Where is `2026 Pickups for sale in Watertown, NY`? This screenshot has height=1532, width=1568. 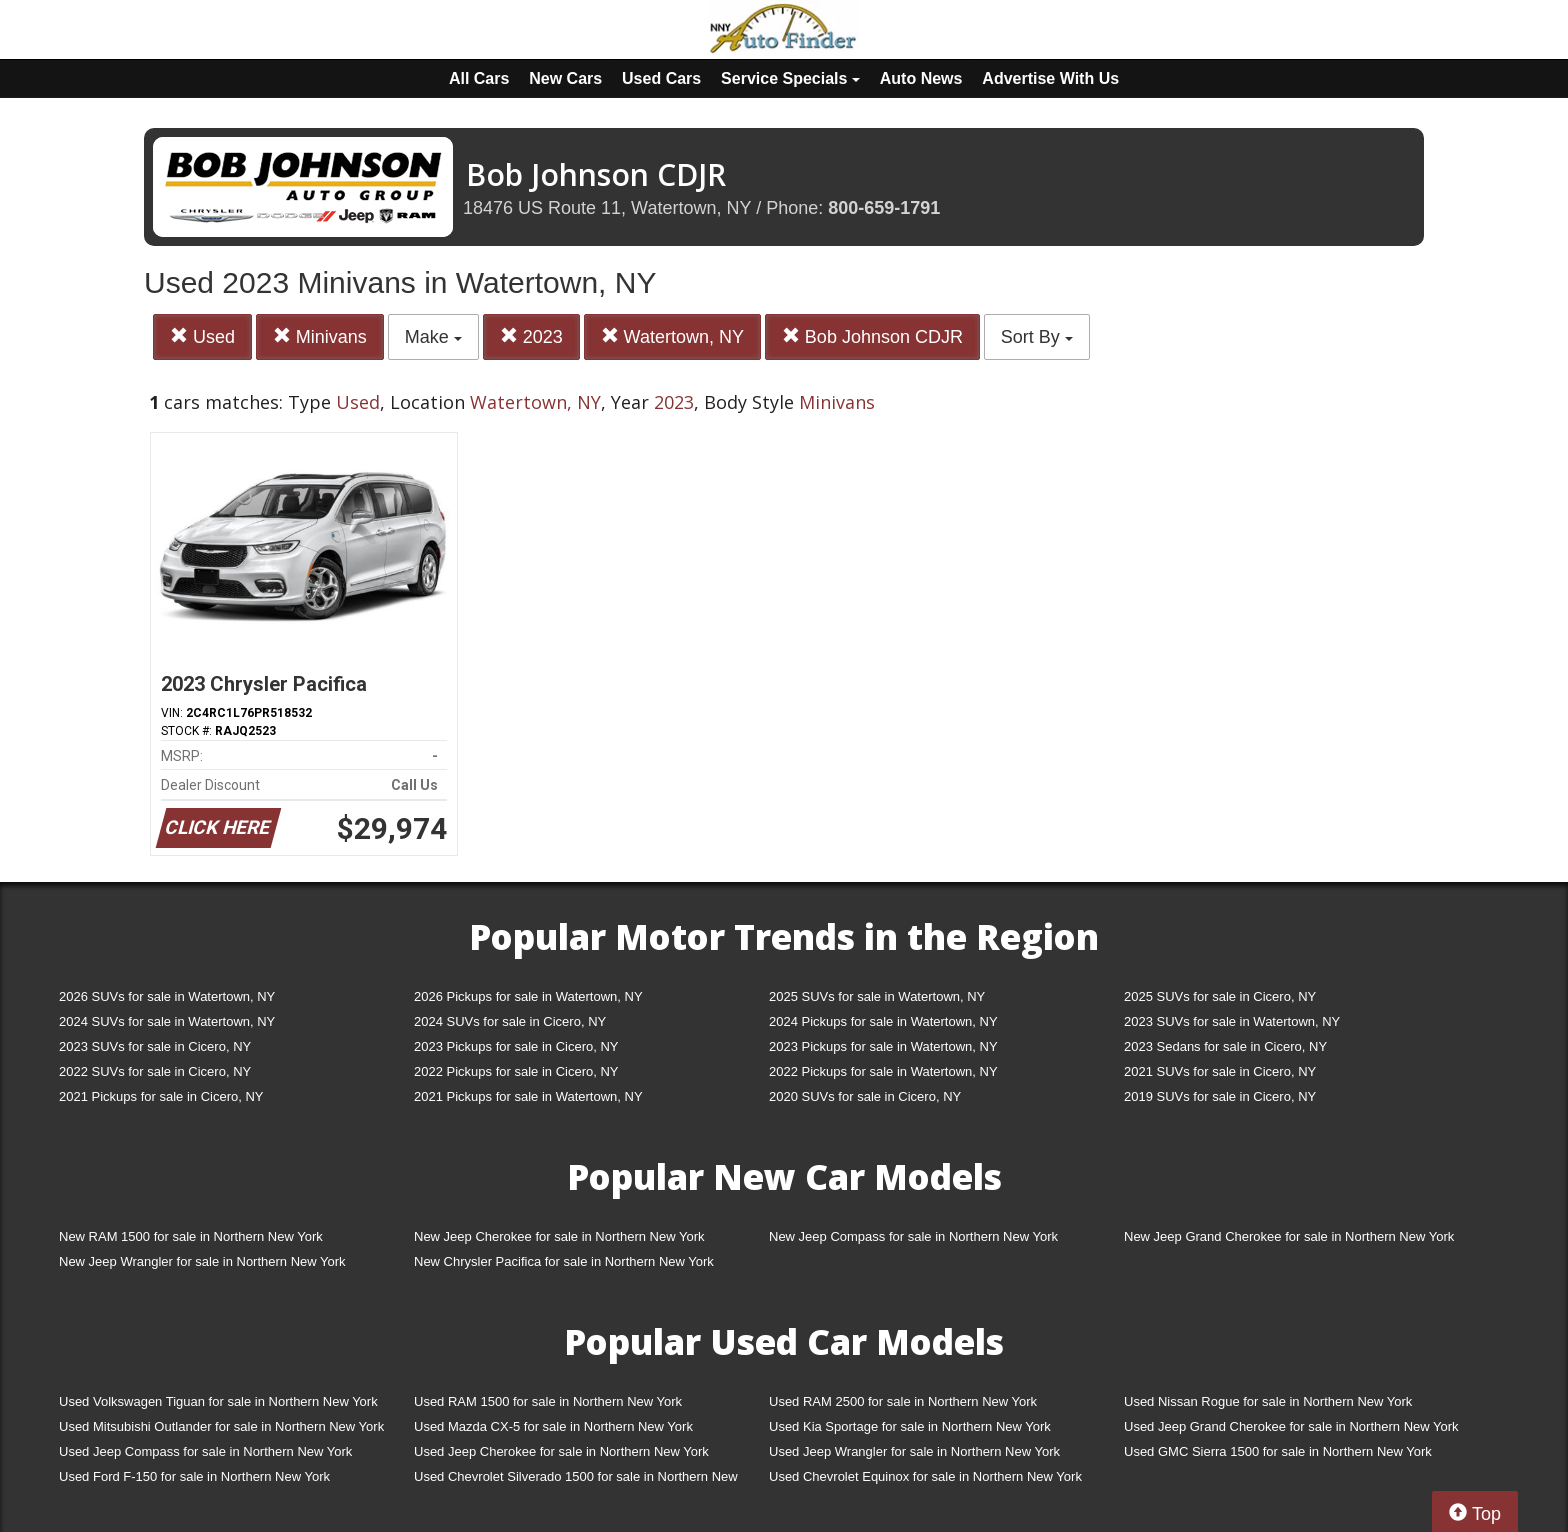 2026 Pickups for sale in Watertown, NY is located at coordinates (528, 996).